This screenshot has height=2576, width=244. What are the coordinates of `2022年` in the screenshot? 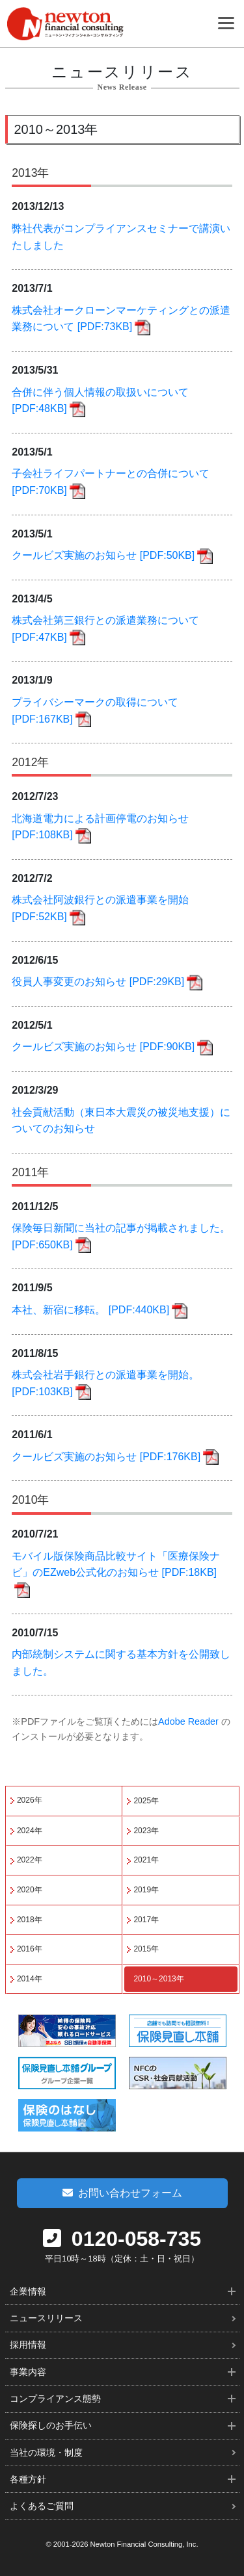 It's located at (29, 1859).